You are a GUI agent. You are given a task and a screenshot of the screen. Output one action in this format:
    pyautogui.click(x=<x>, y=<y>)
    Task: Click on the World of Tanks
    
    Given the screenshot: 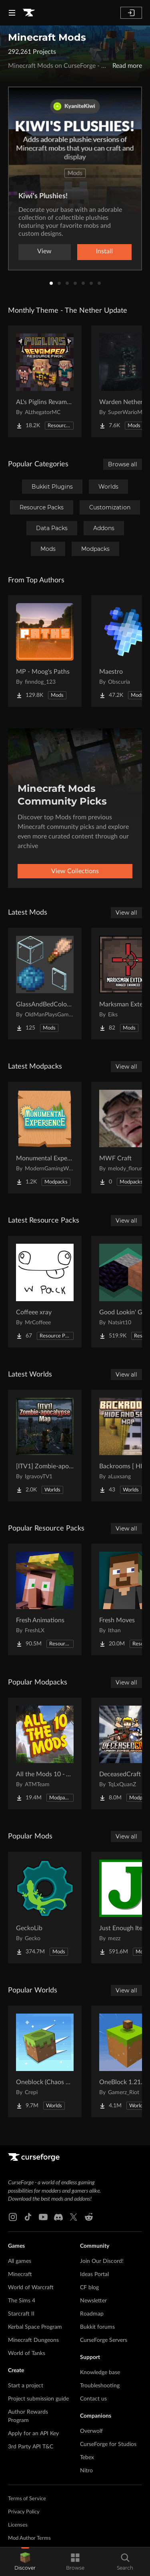 What is the action you would take?
    pyautogui.click(x=26, y=2353)
    